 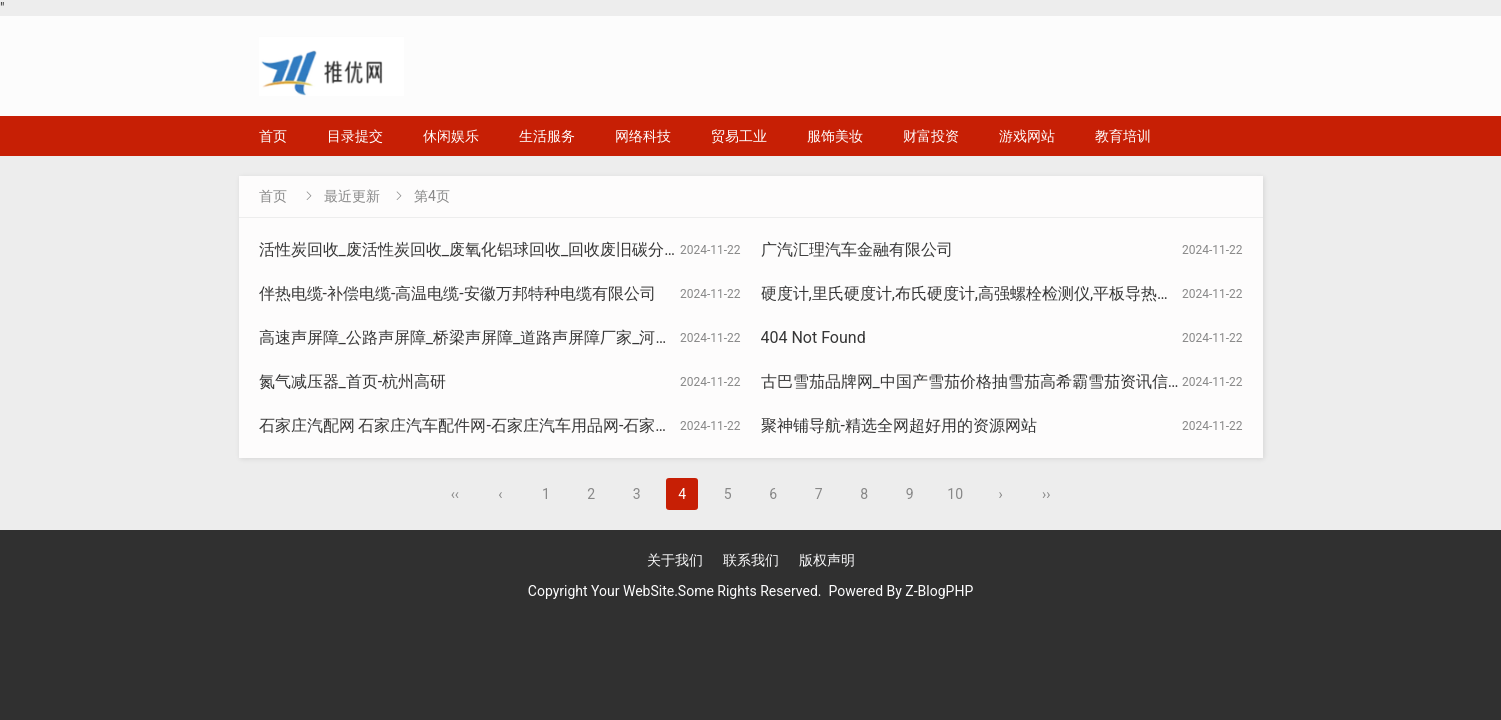 What do you see at coordinates (1027, 136) in the screenshot?
I see `游戏网站` at bounding box center [1027, 136].